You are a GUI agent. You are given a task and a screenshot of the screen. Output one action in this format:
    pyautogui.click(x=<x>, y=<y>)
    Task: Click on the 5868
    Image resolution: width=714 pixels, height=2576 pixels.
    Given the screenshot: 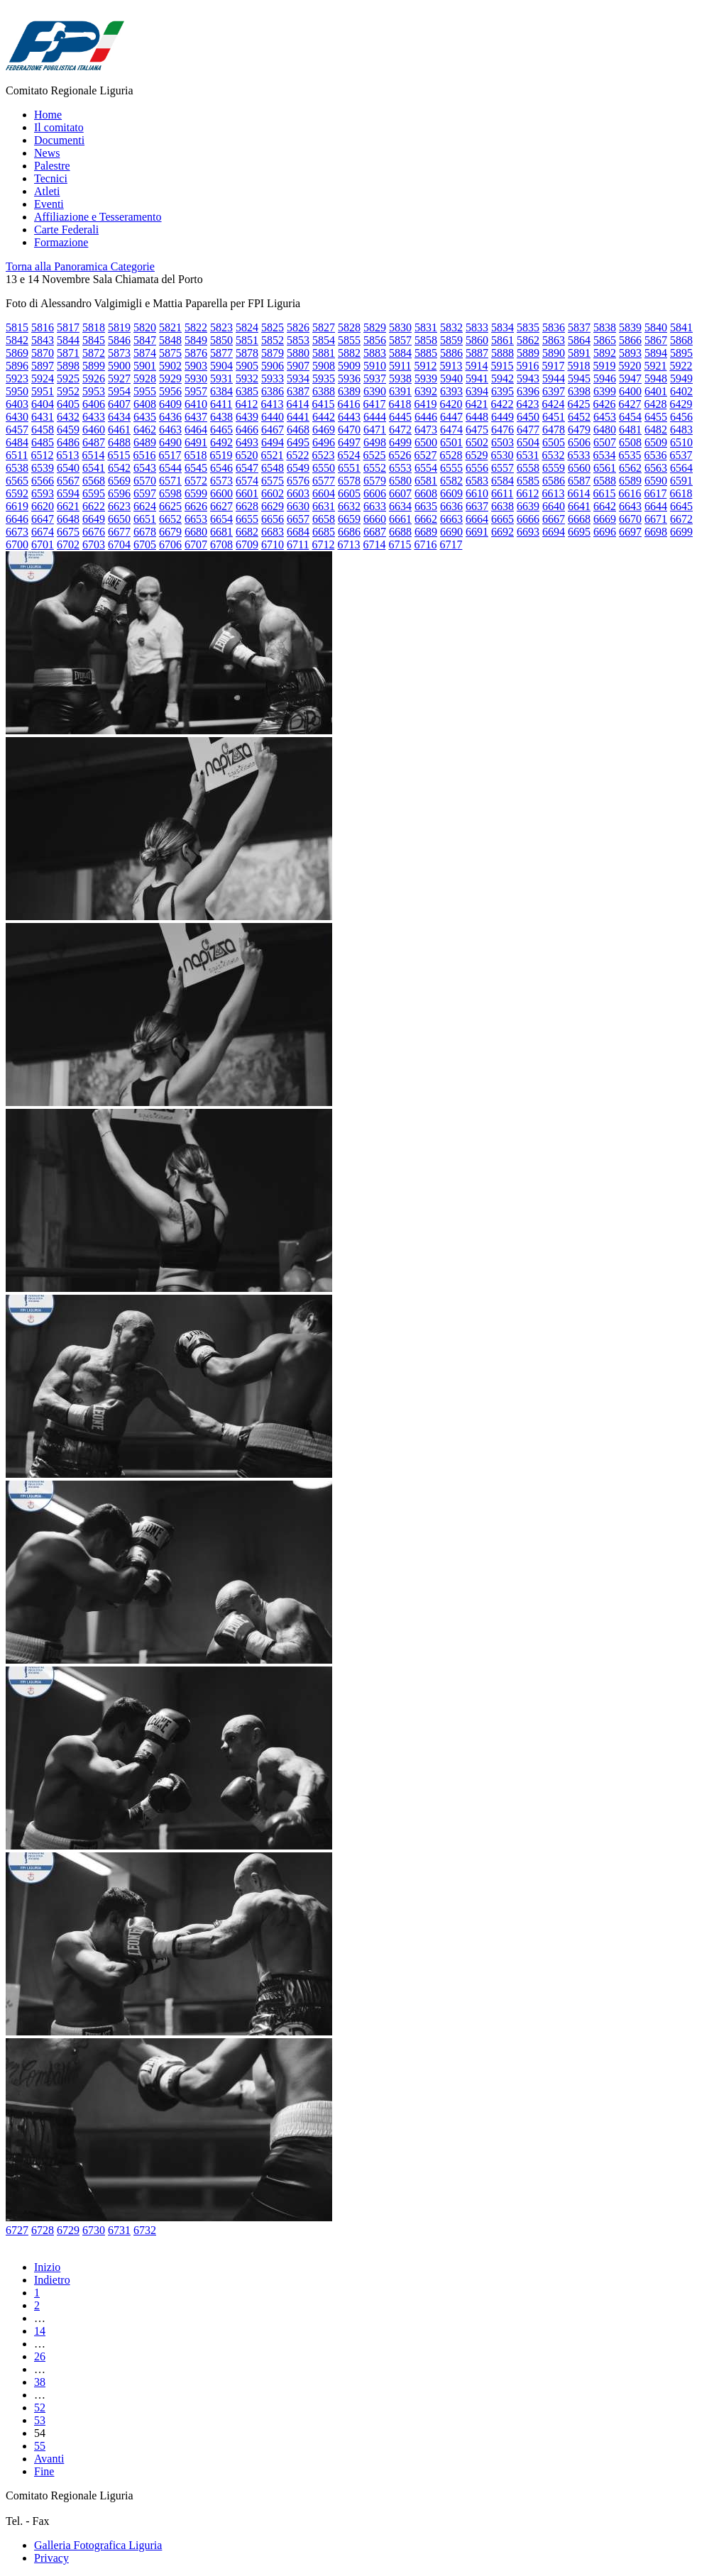 What is the action you would take?
    pyautogui.click(x=681, y=340)
    